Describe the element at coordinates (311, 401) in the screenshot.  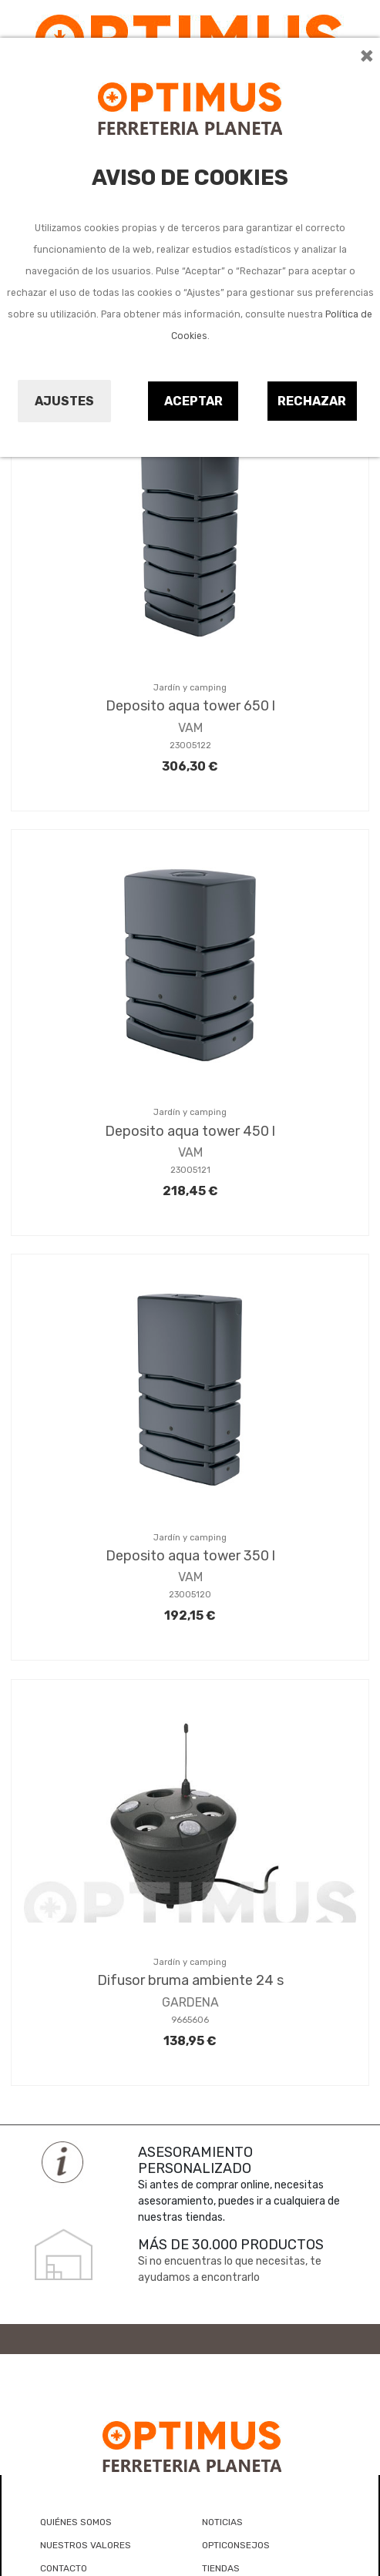
I see `Rechazar` at that location.